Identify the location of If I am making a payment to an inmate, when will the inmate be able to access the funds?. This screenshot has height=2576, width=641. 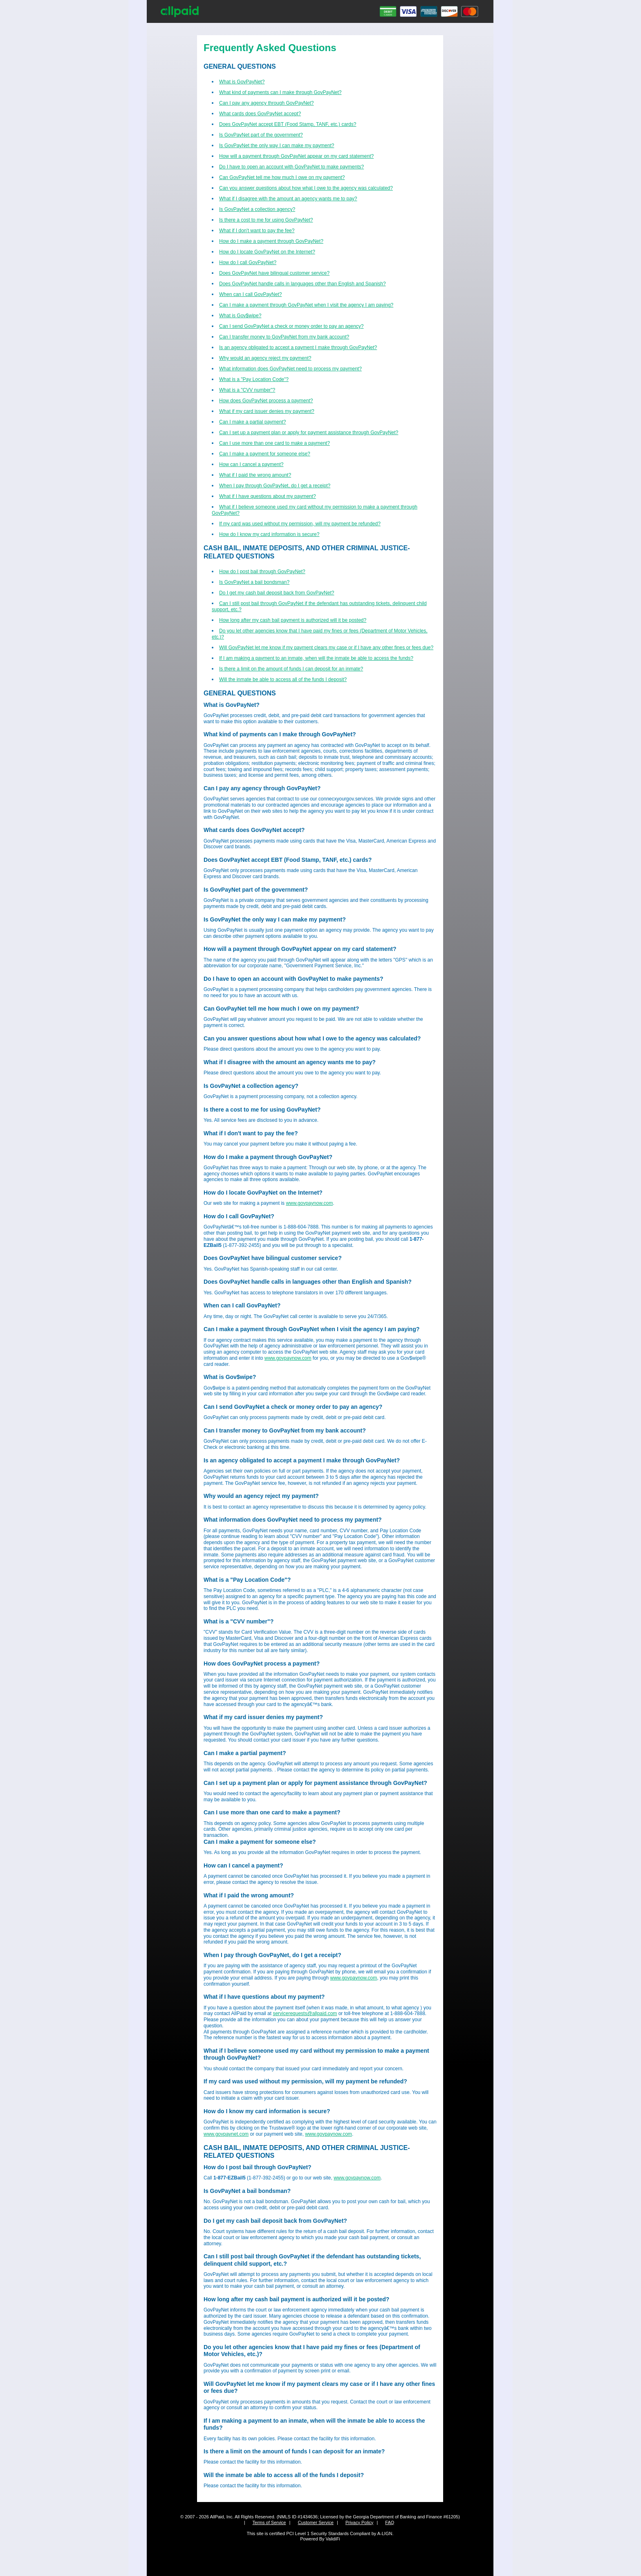
(316, 658).